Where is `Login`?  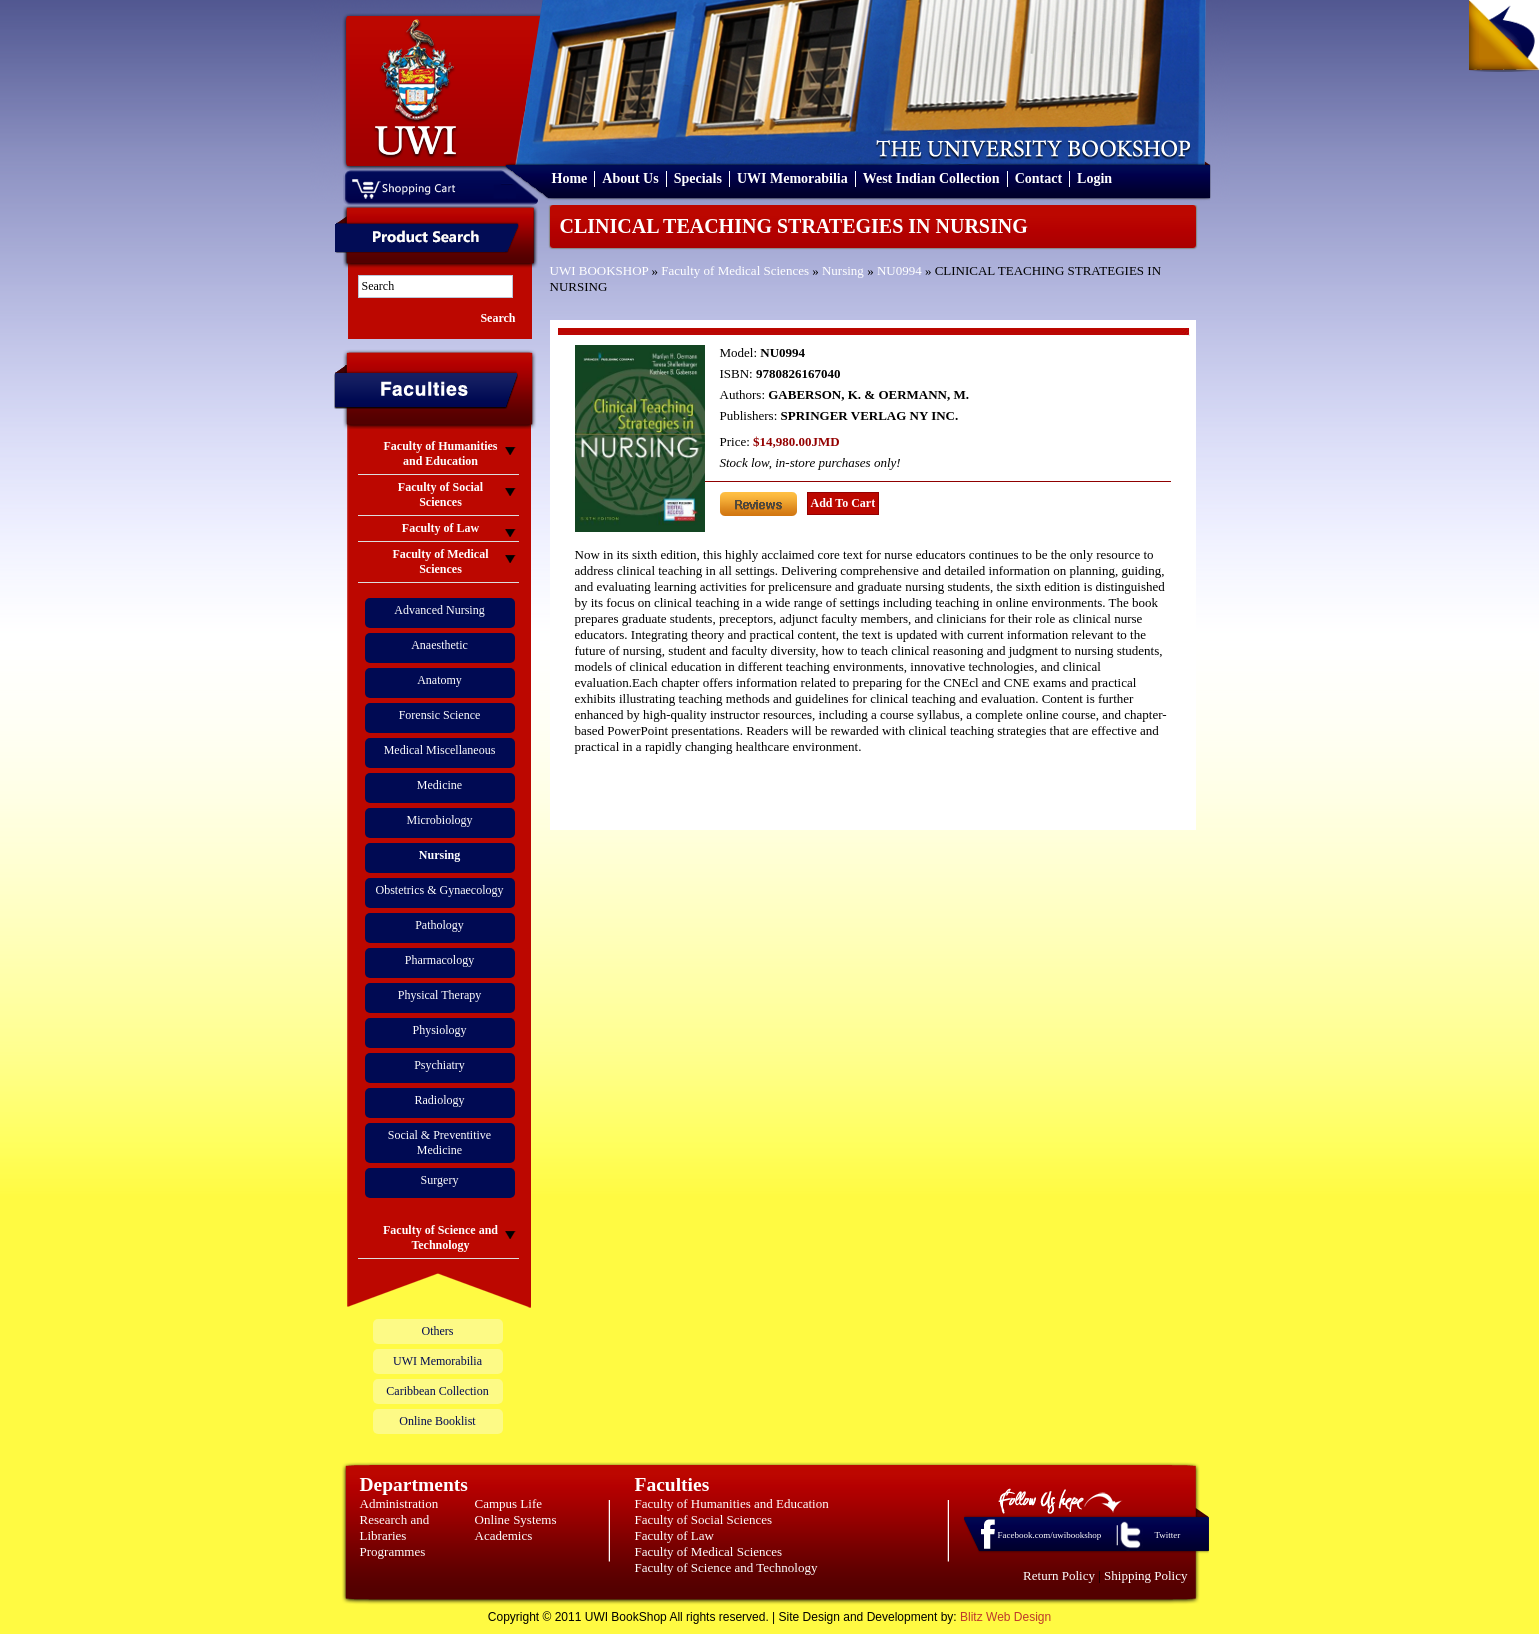 Login is located at coordinates (1094, 178).